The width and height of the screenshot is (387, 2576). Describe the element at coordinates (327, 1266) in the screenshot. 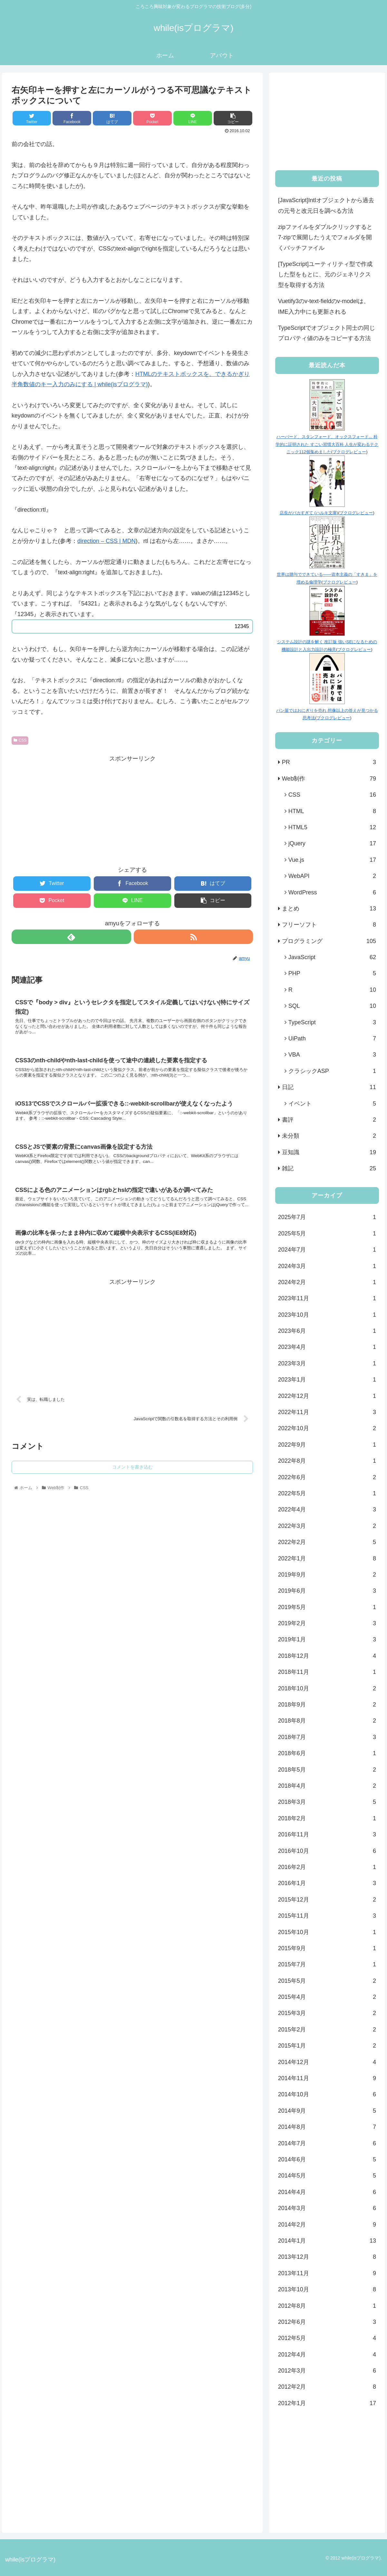

I see `2024年3月` at that location.